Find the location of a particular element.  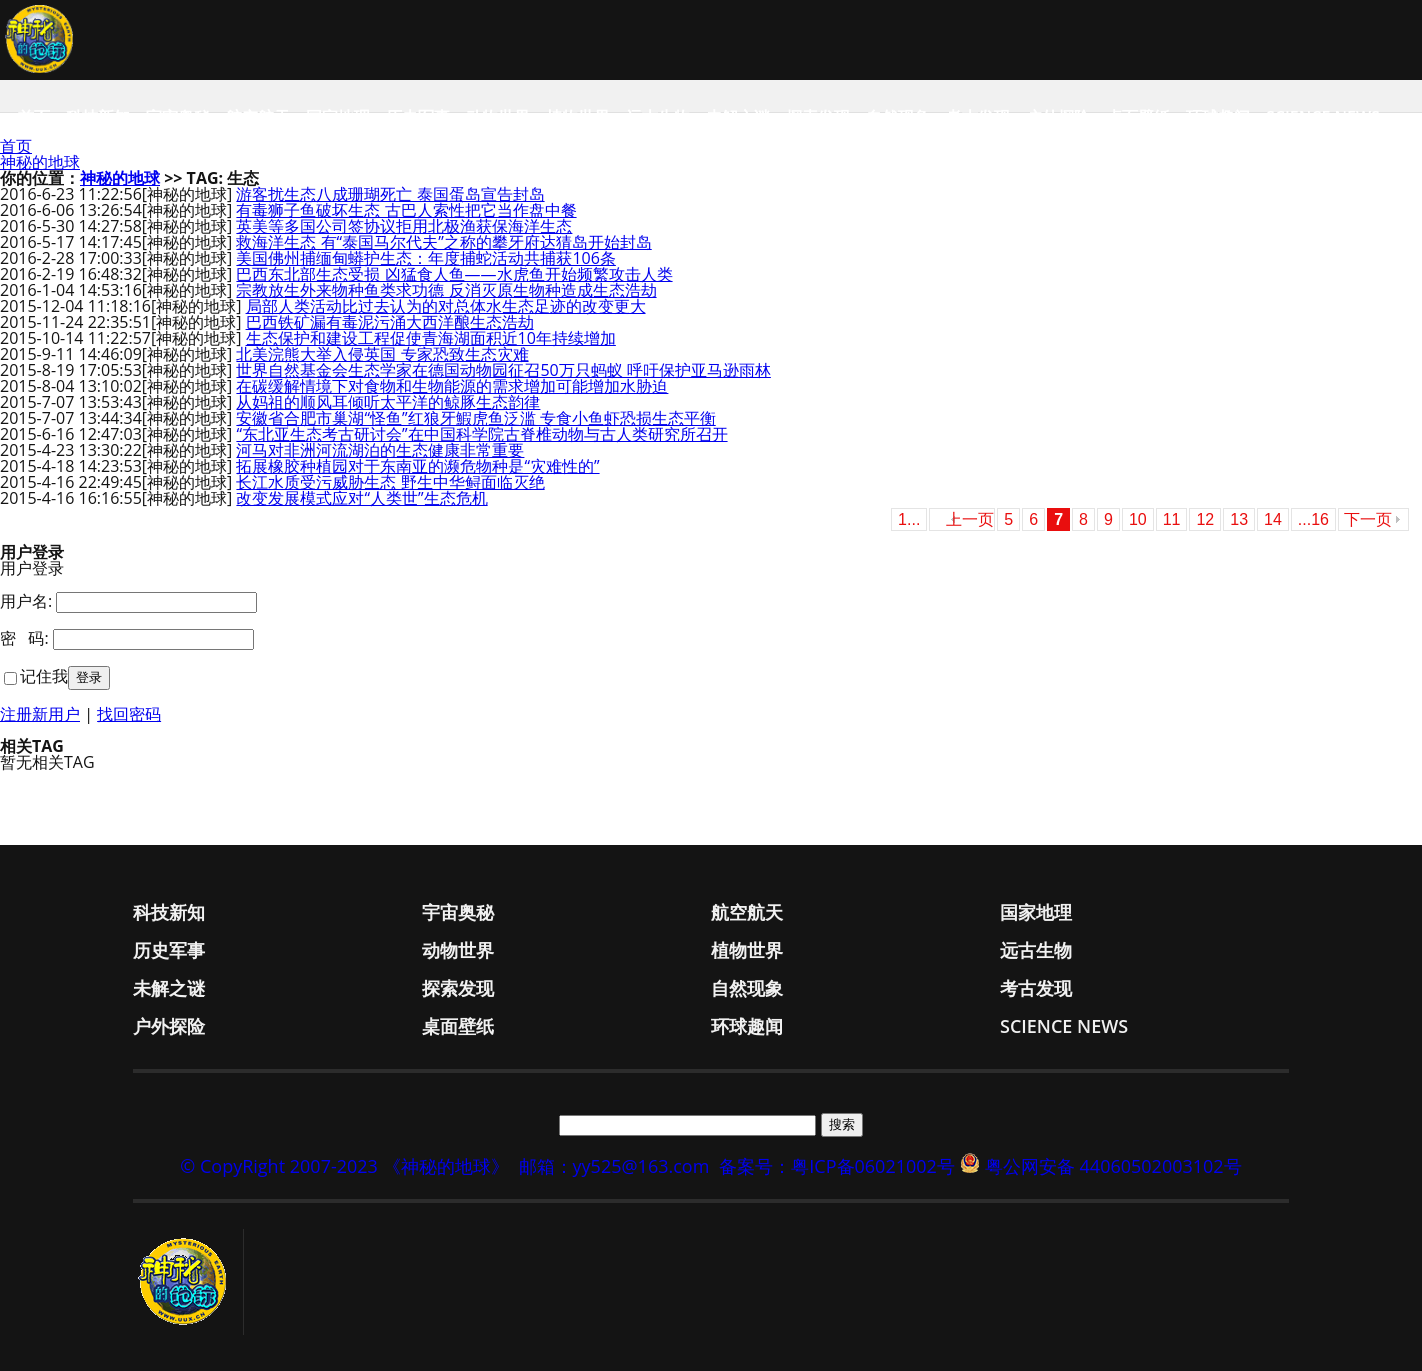

世界自然基金会生态学家在德国动物园征召50万只蚂蚁 呼吁保护亚马逊雨林 is located at coordinates (503, 370).